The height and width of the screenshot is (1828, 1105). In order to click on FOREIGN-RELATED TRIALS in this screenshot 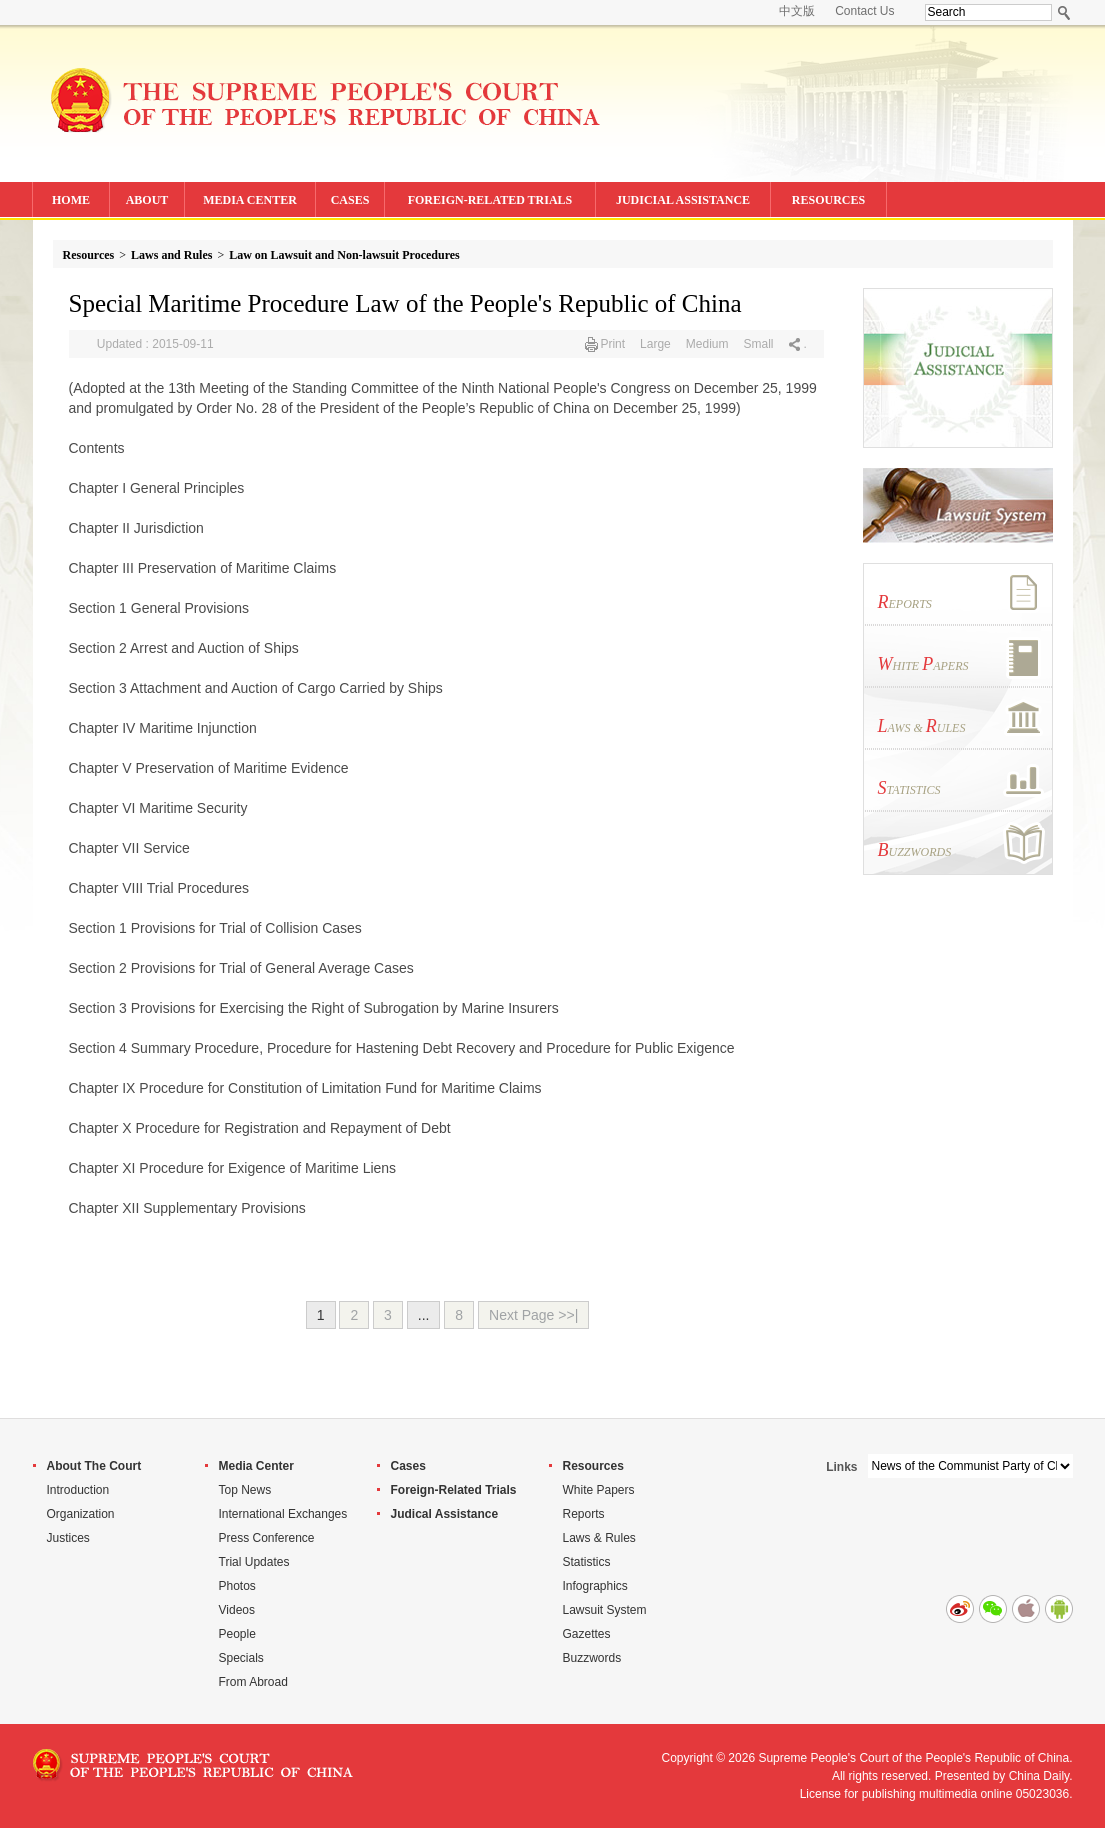, I will do `click(490, 200)`.